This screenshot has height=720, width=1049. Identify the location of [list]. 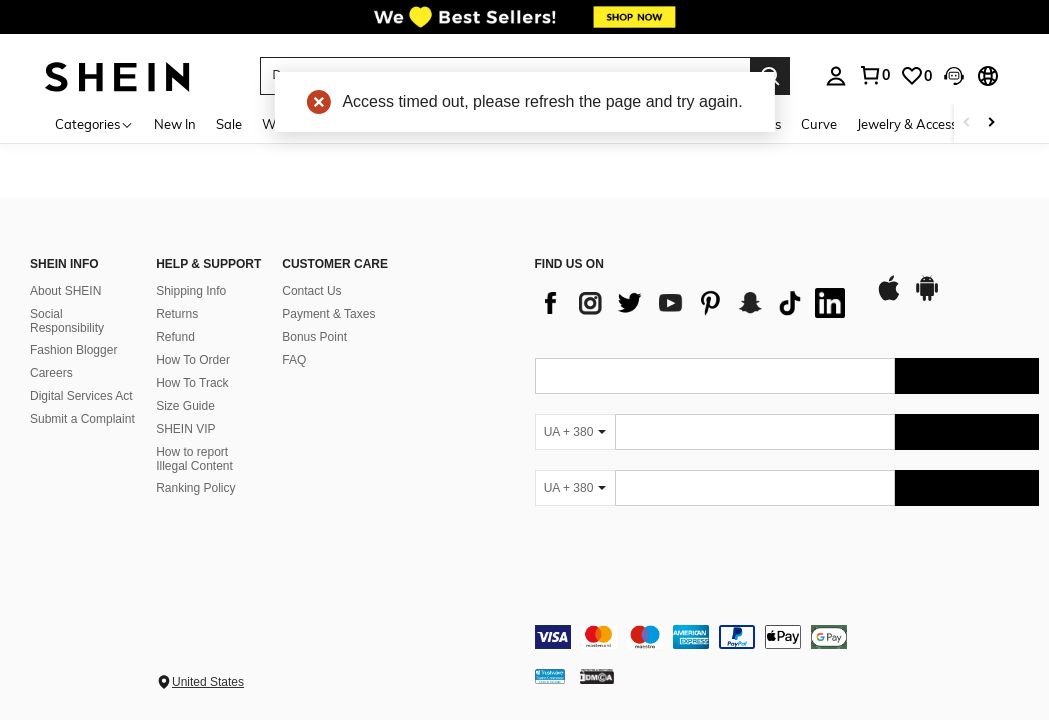
(695, 303).